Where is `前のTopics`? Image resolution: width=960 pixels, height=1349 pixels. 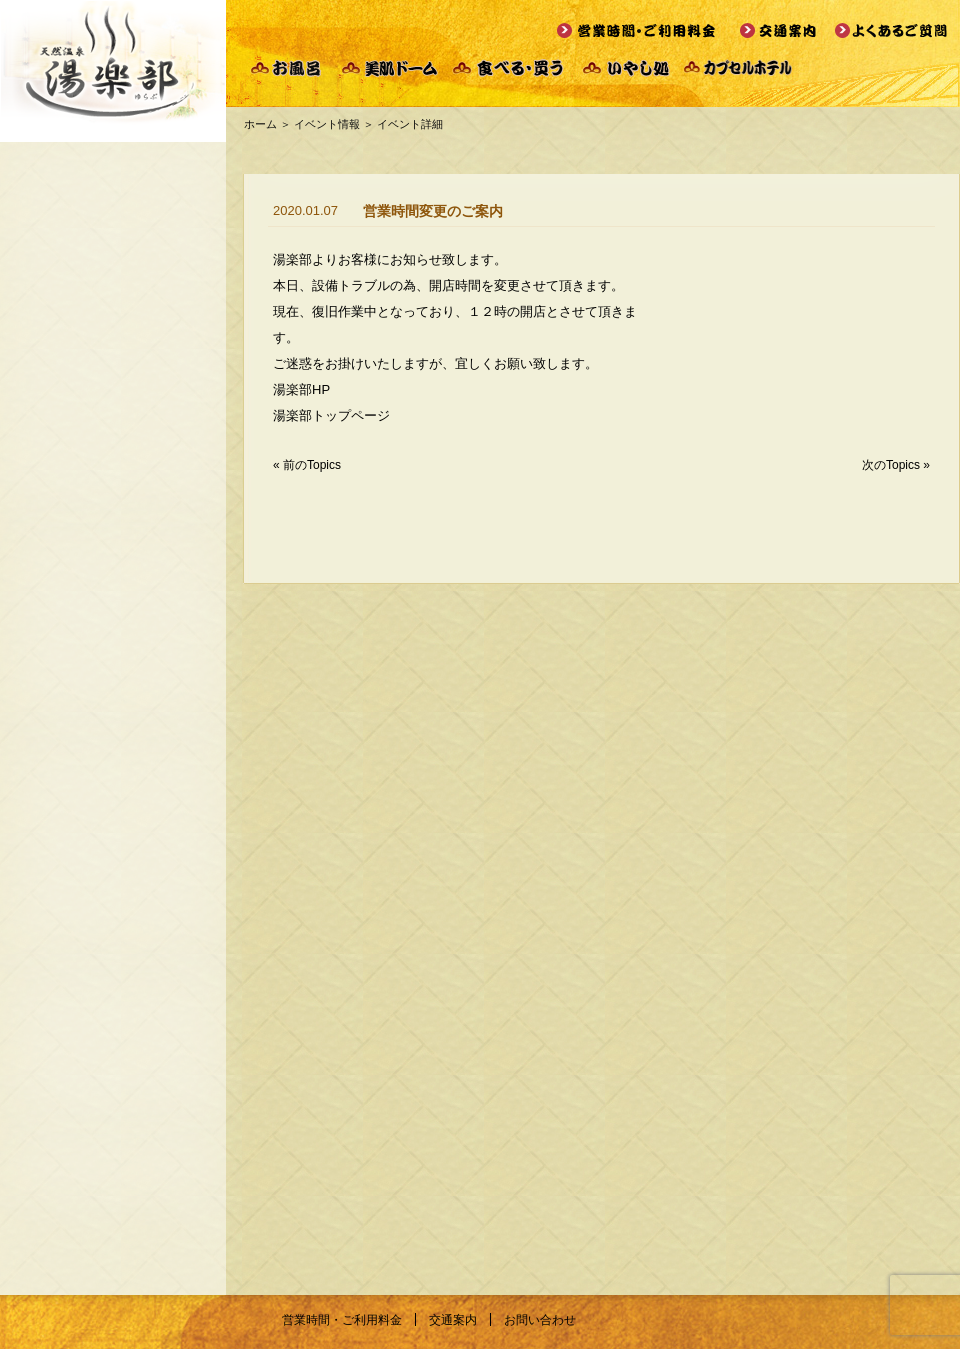 前のTopics is located at coordinates (312, 465).